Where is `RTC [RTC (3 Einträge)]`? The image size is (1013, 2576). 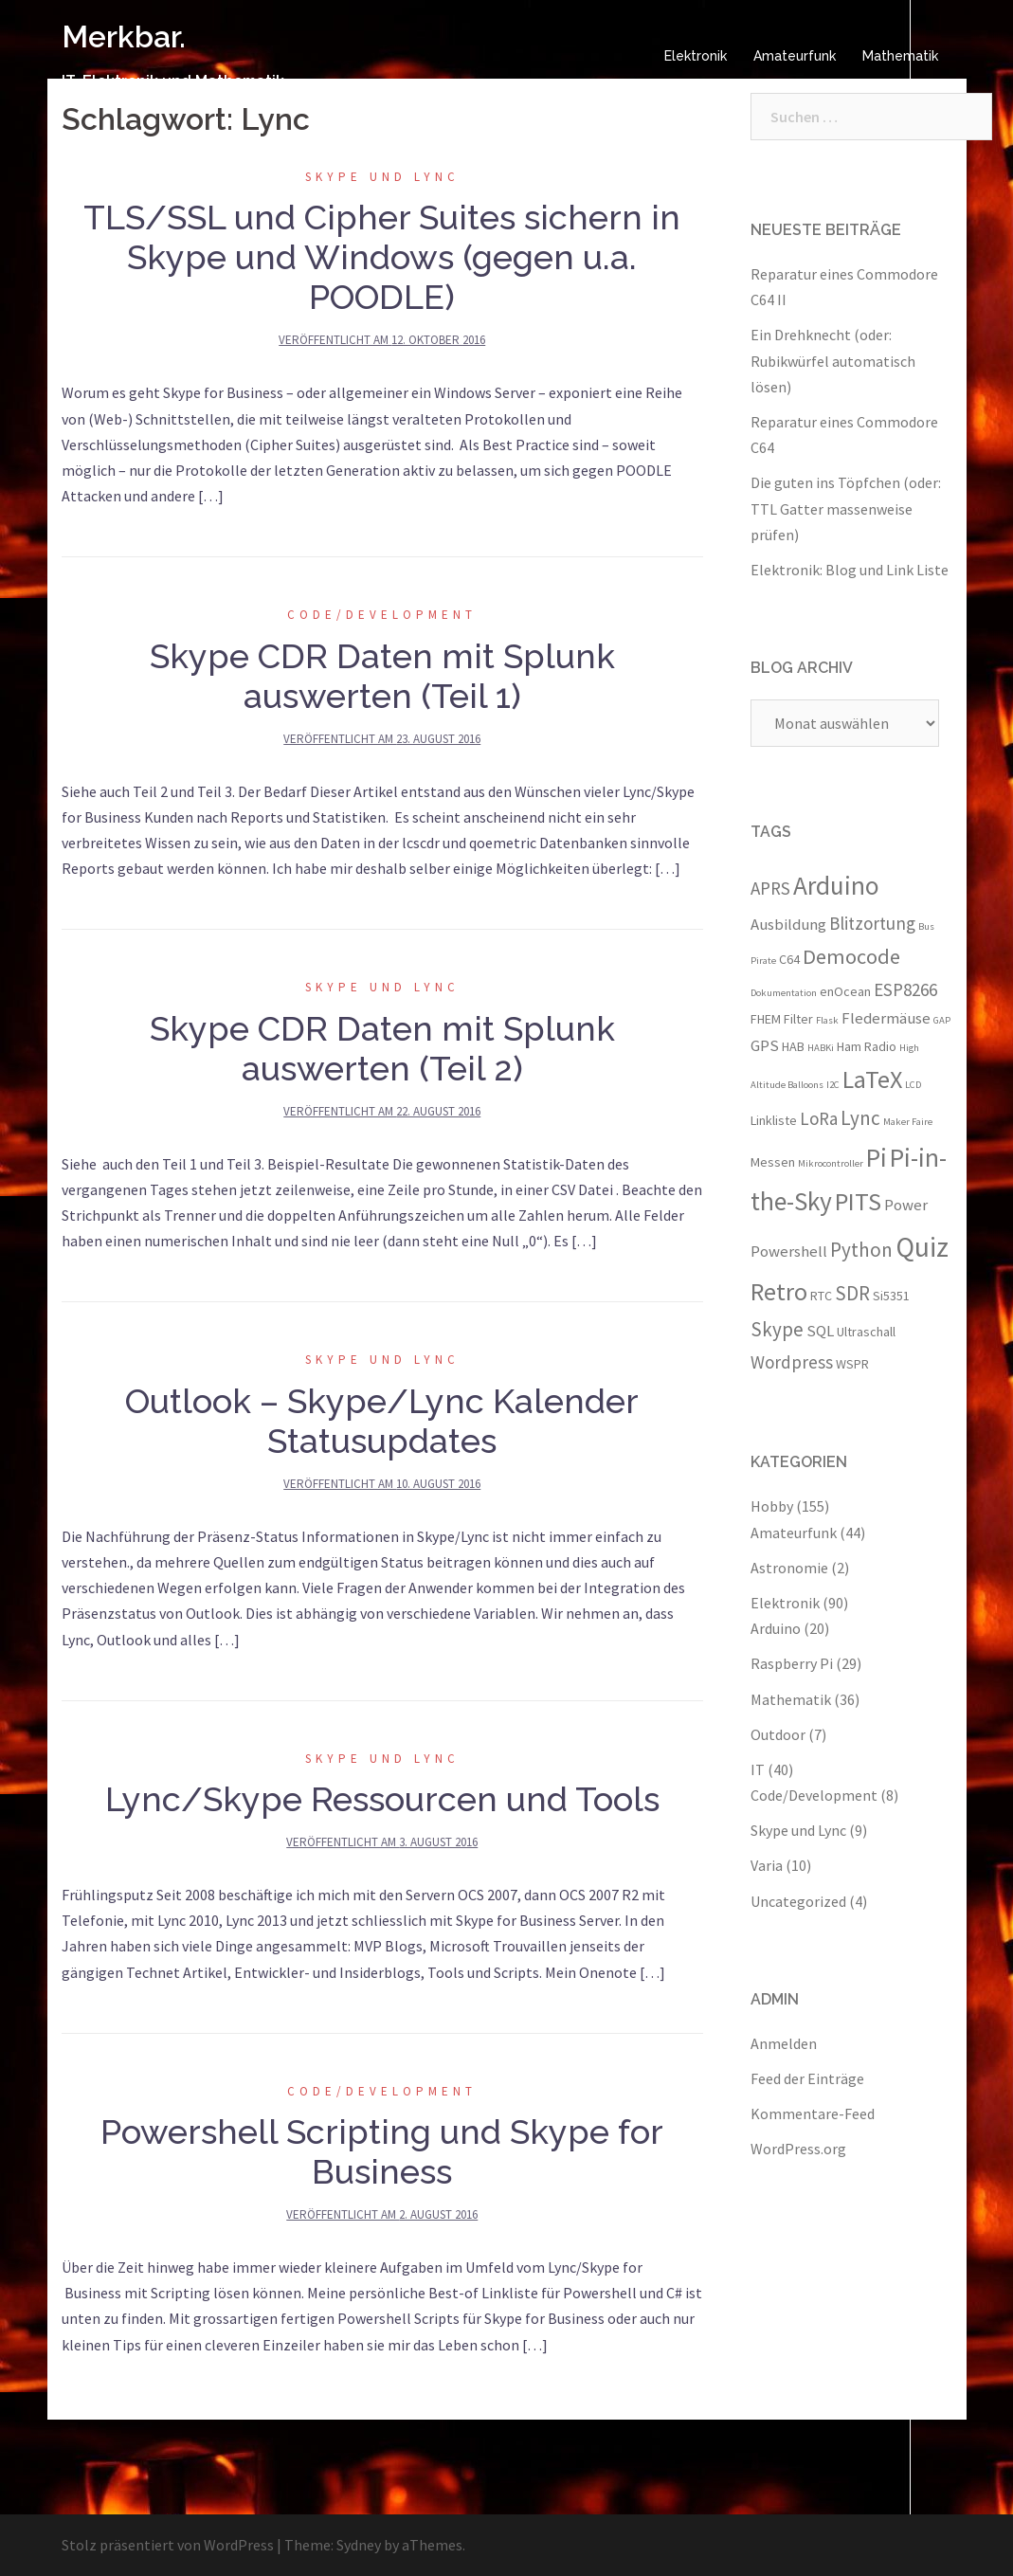 RTC [RTC (3 Einträge)] is located at coordinates (821, 1295).